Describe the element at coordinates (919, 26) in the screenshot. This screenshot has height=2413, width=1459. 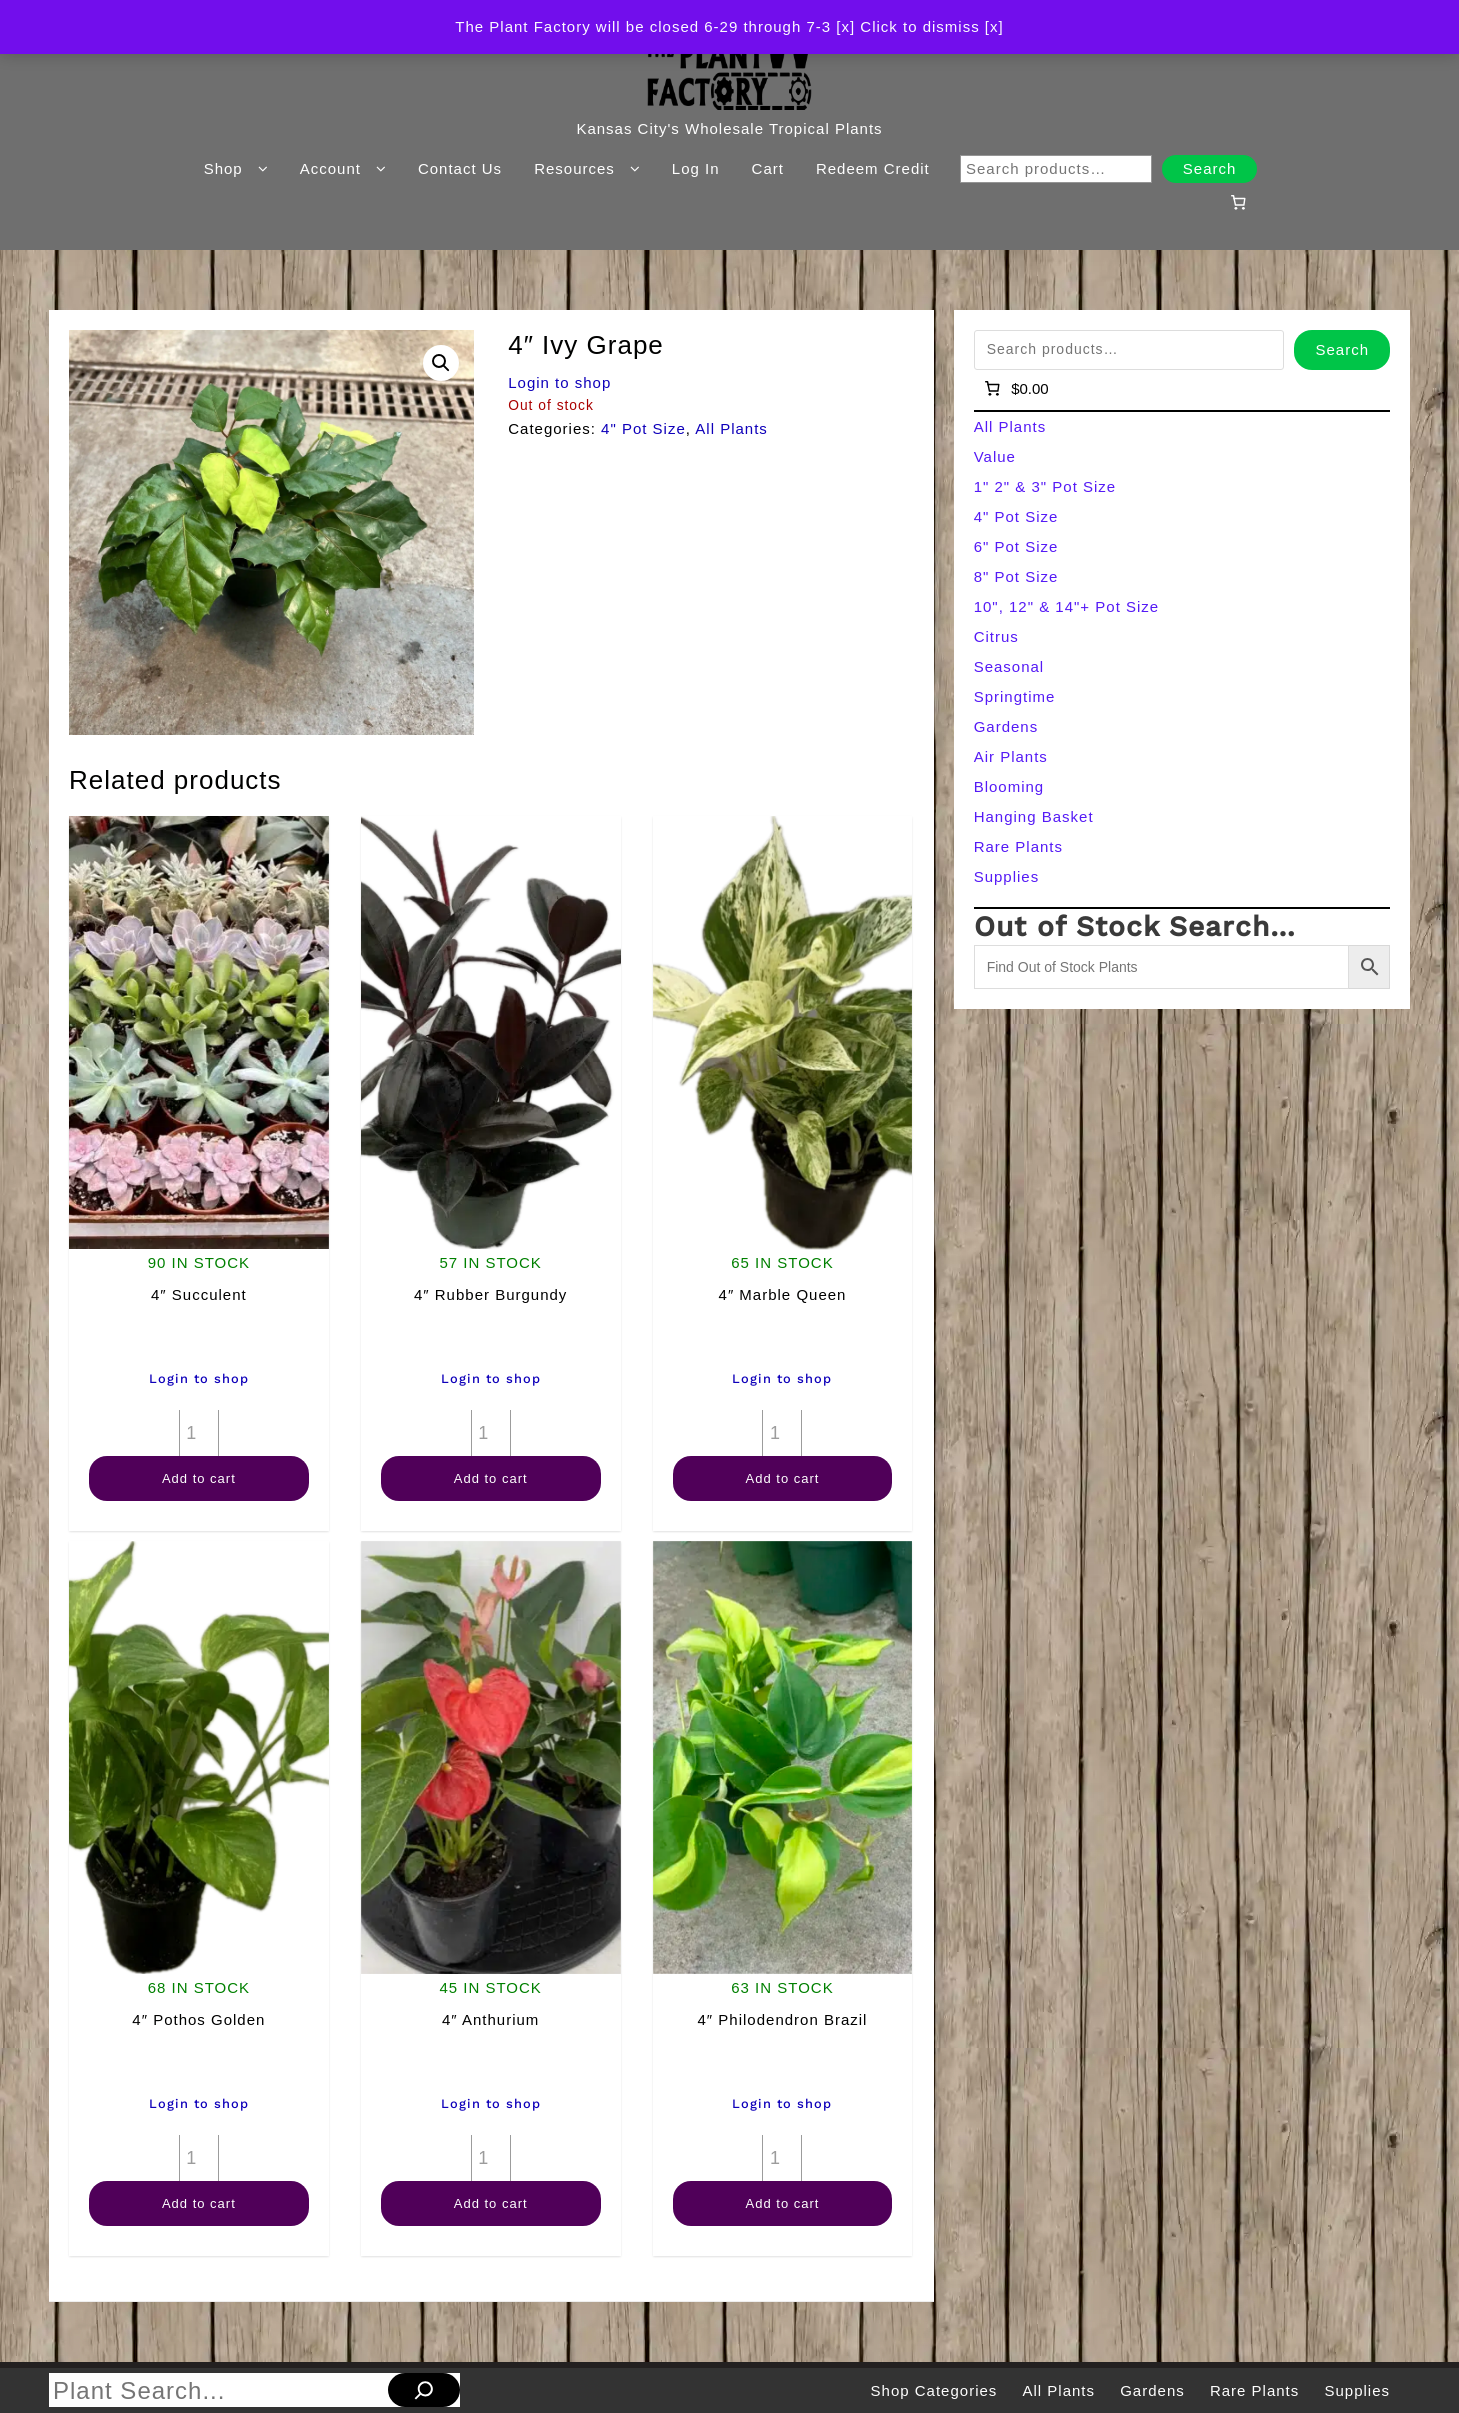
I see `[x] Click to dismiss [x] [button]` at that location.